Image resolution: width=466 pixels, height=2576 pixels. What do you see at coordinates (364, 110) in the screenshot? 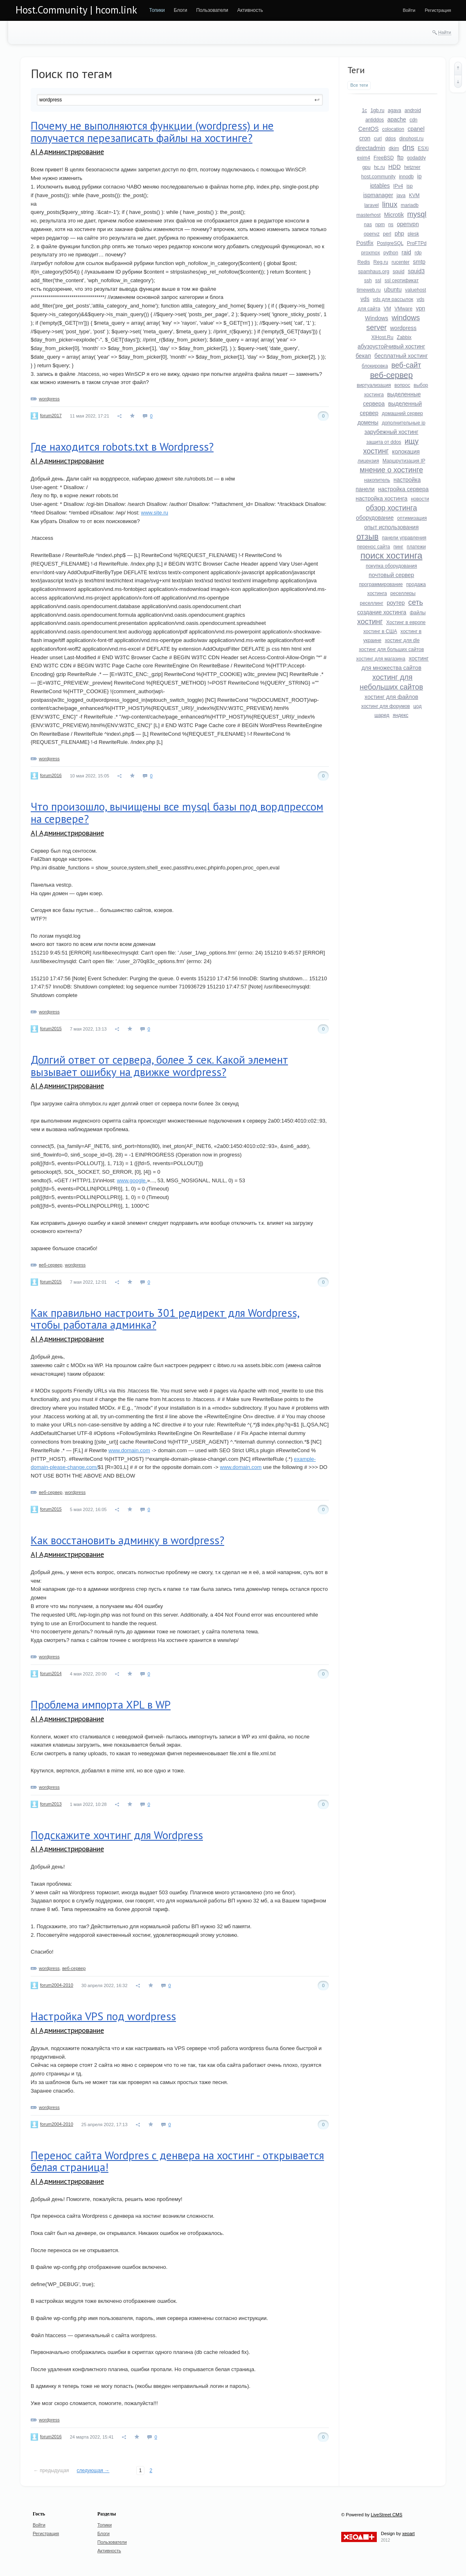
I see `1c` at bounding box center [364, 110].